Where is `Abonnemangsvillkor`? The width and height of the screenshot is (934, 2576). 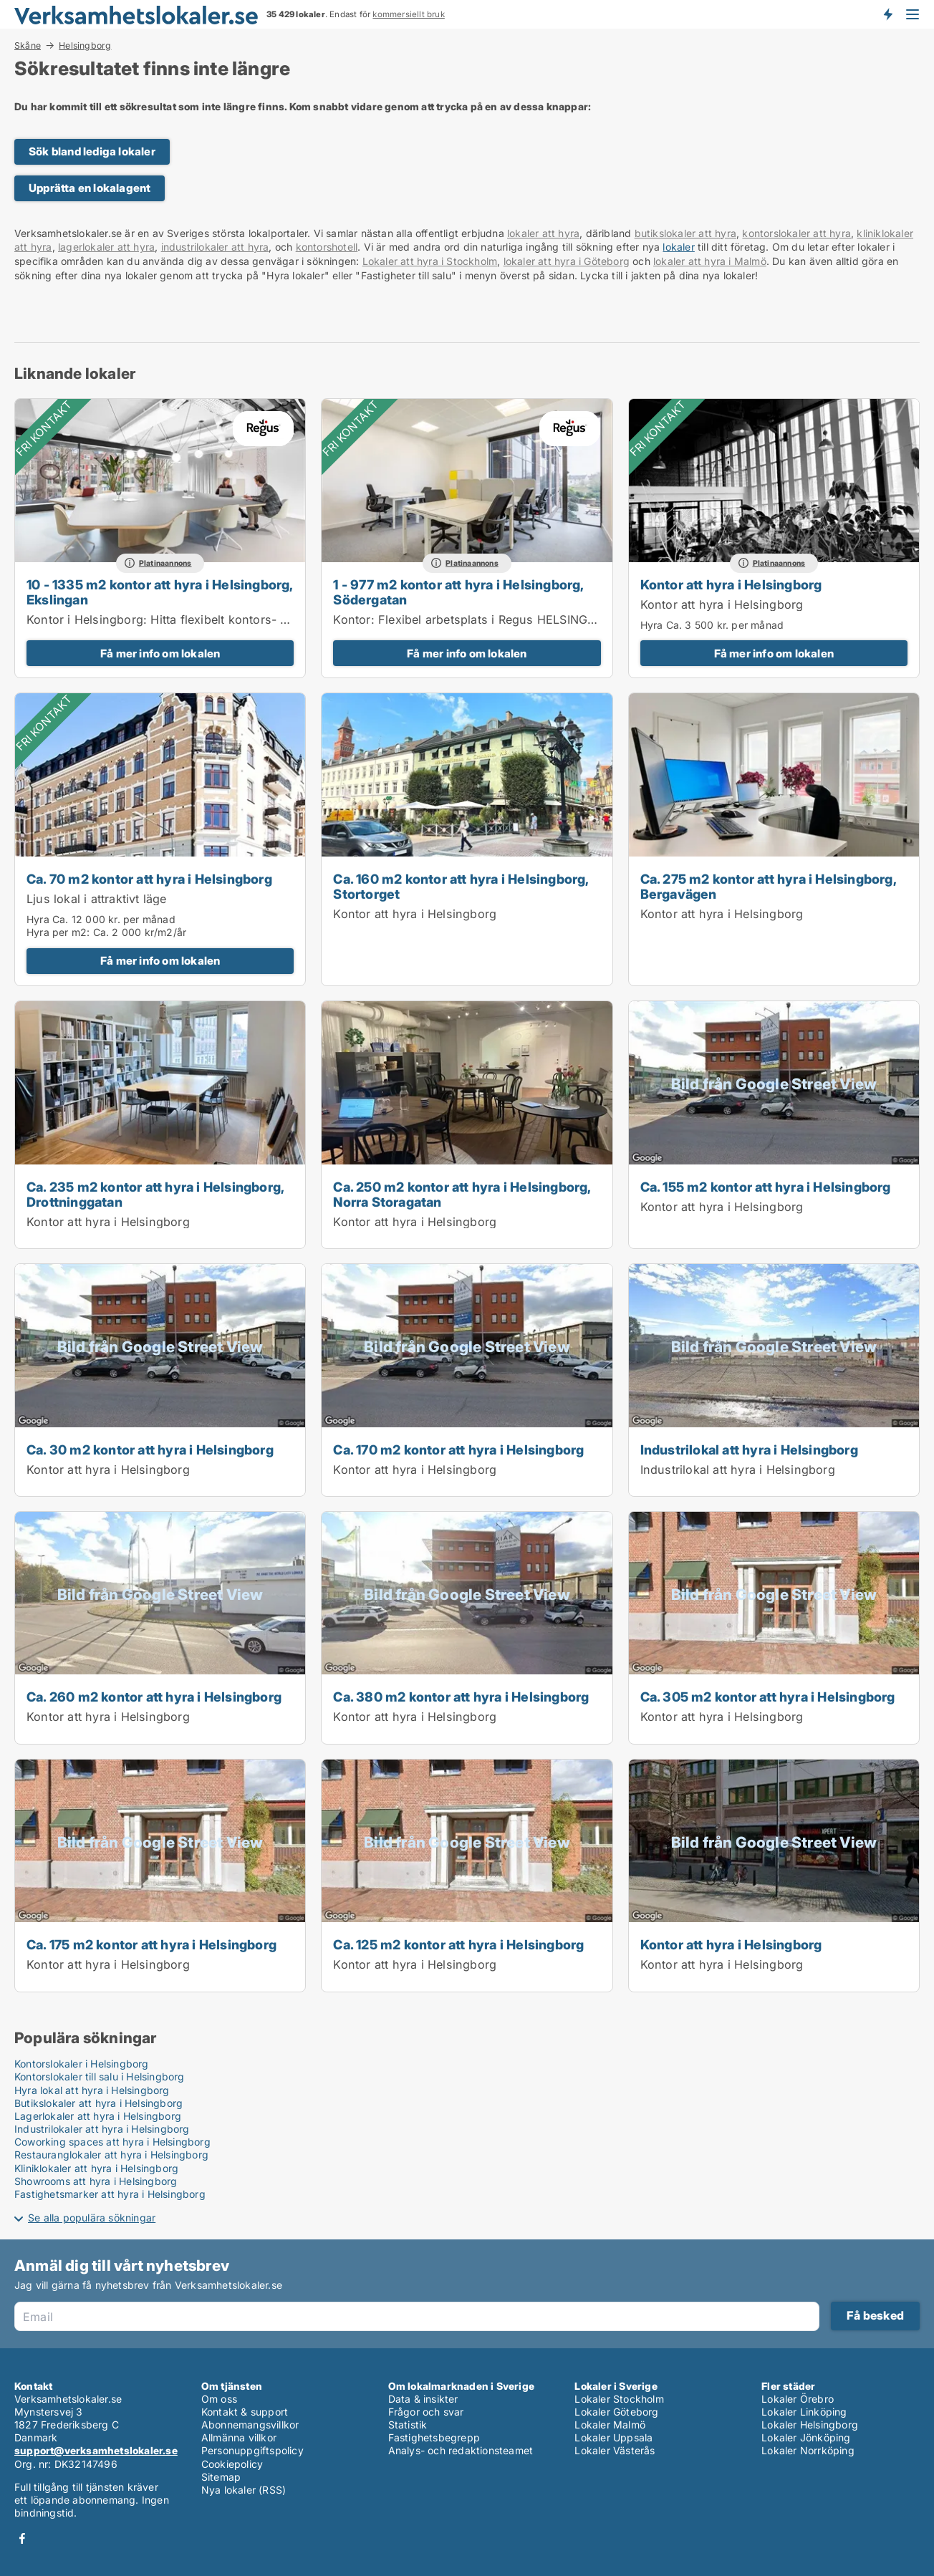 Abonnemangsvillkor is located at coordinates (250, 2424).